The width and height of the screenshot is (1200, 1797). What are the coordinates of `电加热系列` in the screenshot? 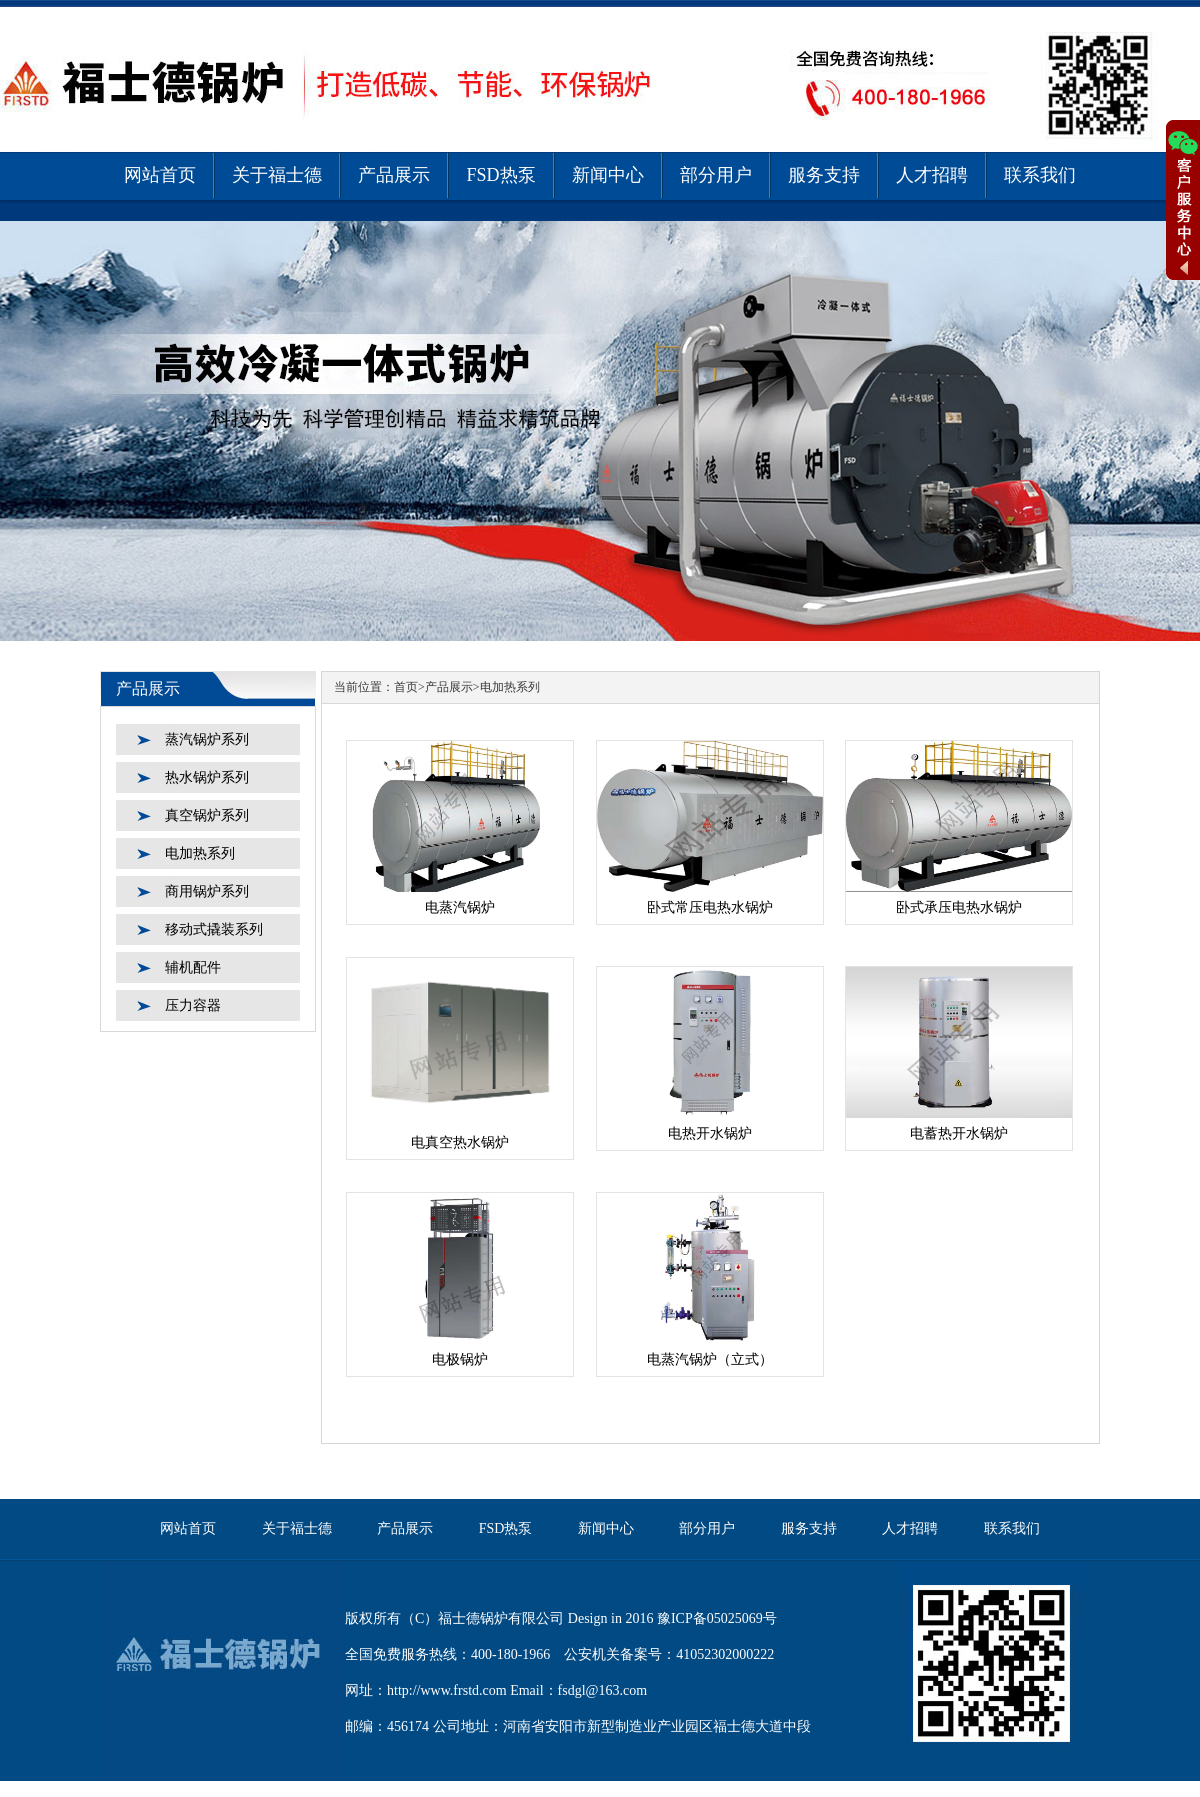 It's located at (200, 853).